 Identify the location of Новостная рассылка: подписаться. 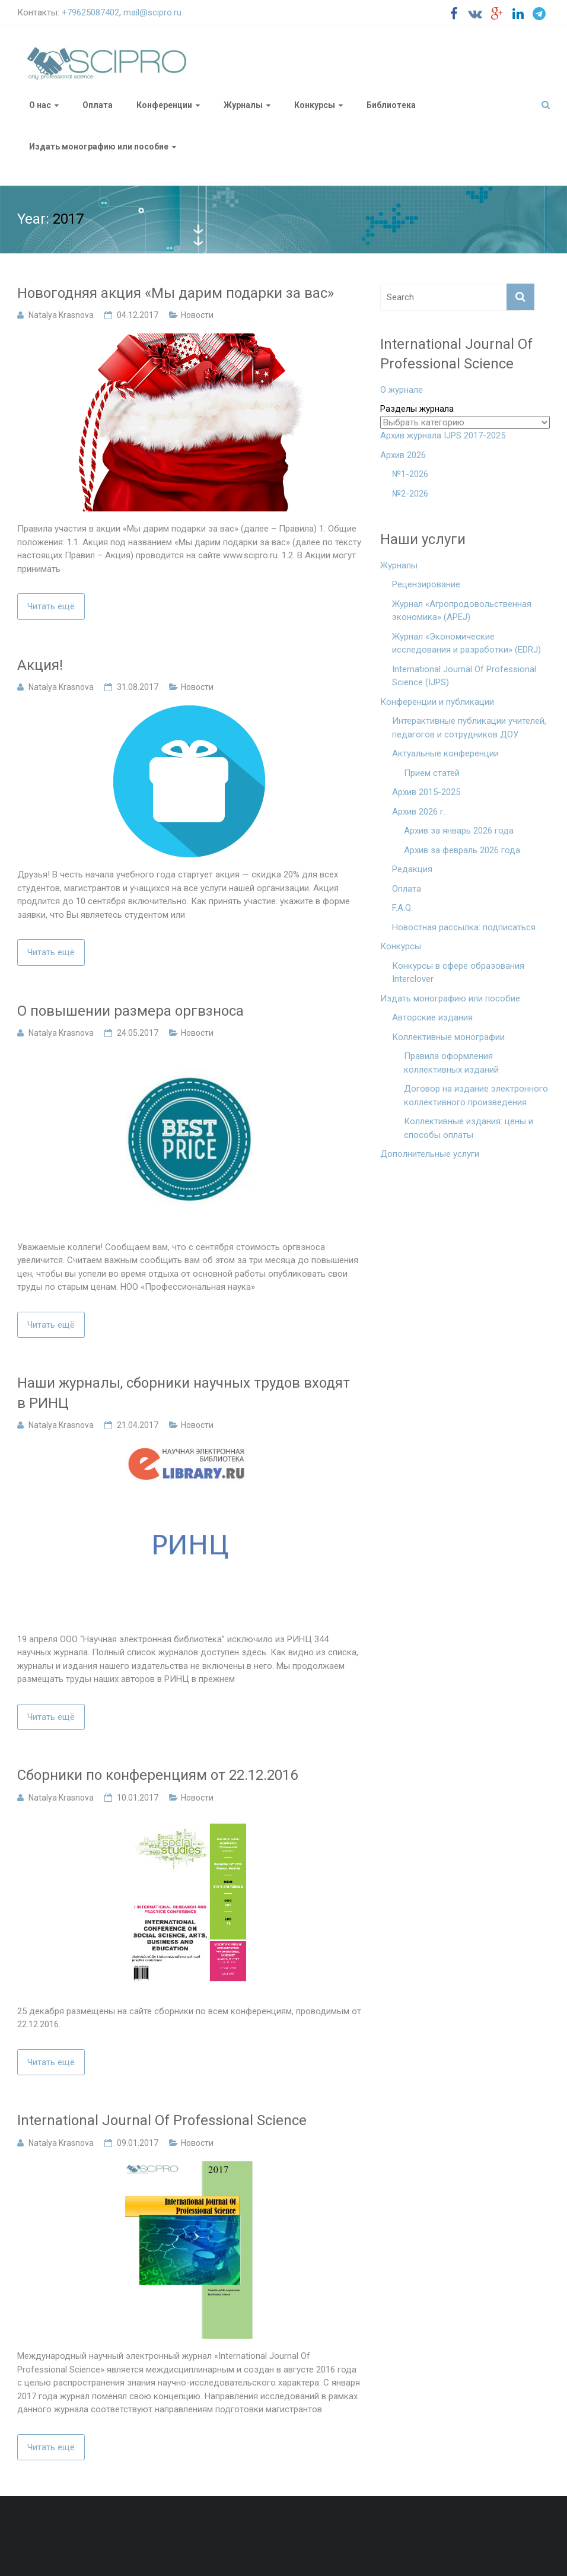
(464, 927).